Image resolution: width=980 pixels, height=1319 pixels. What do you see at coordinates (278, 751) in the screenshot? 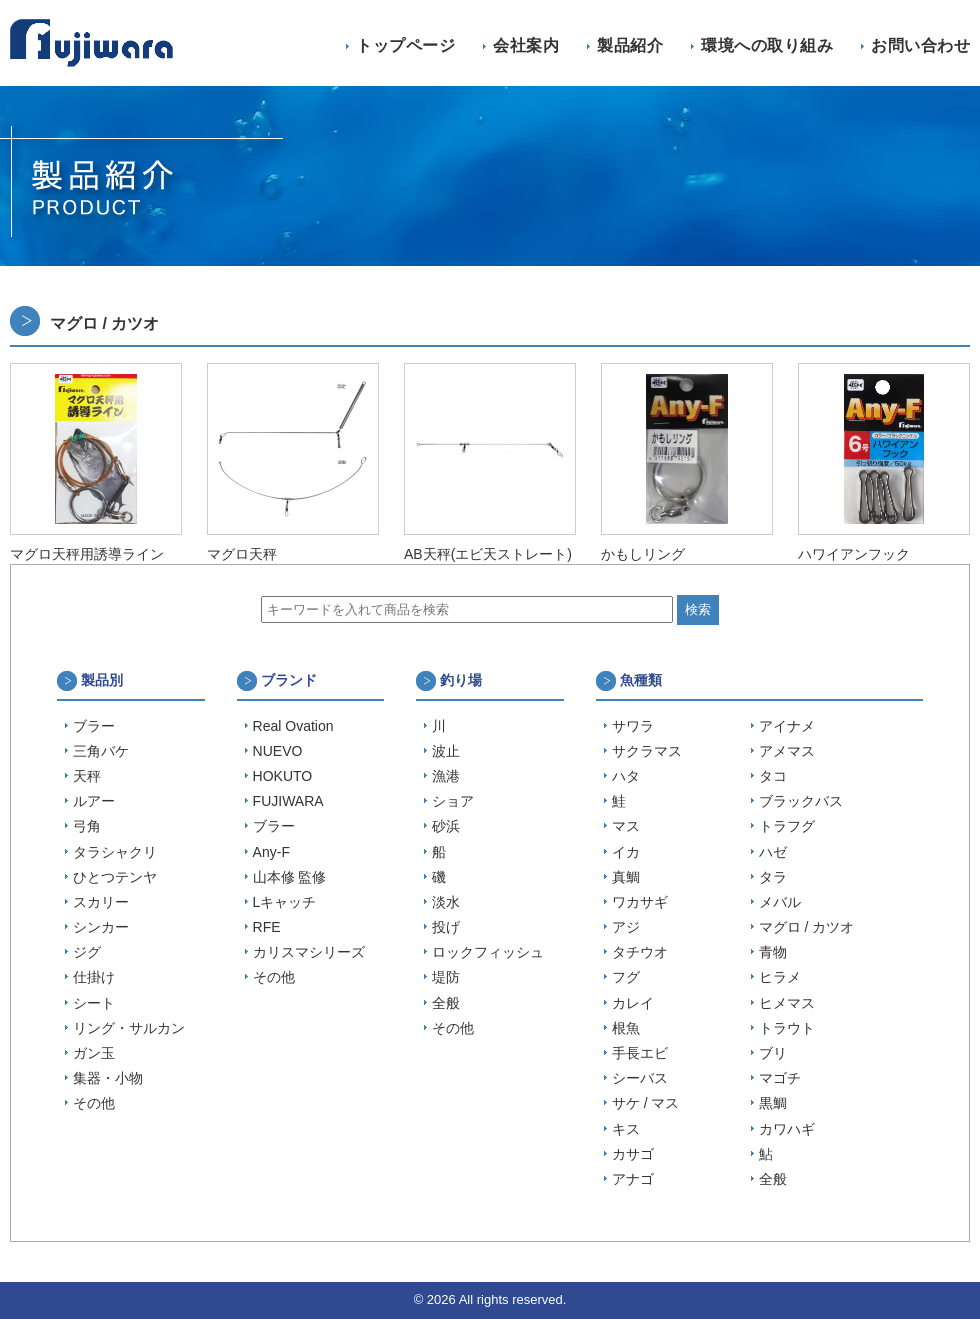
I see `NUEVO` at bounding box center [278, 751].